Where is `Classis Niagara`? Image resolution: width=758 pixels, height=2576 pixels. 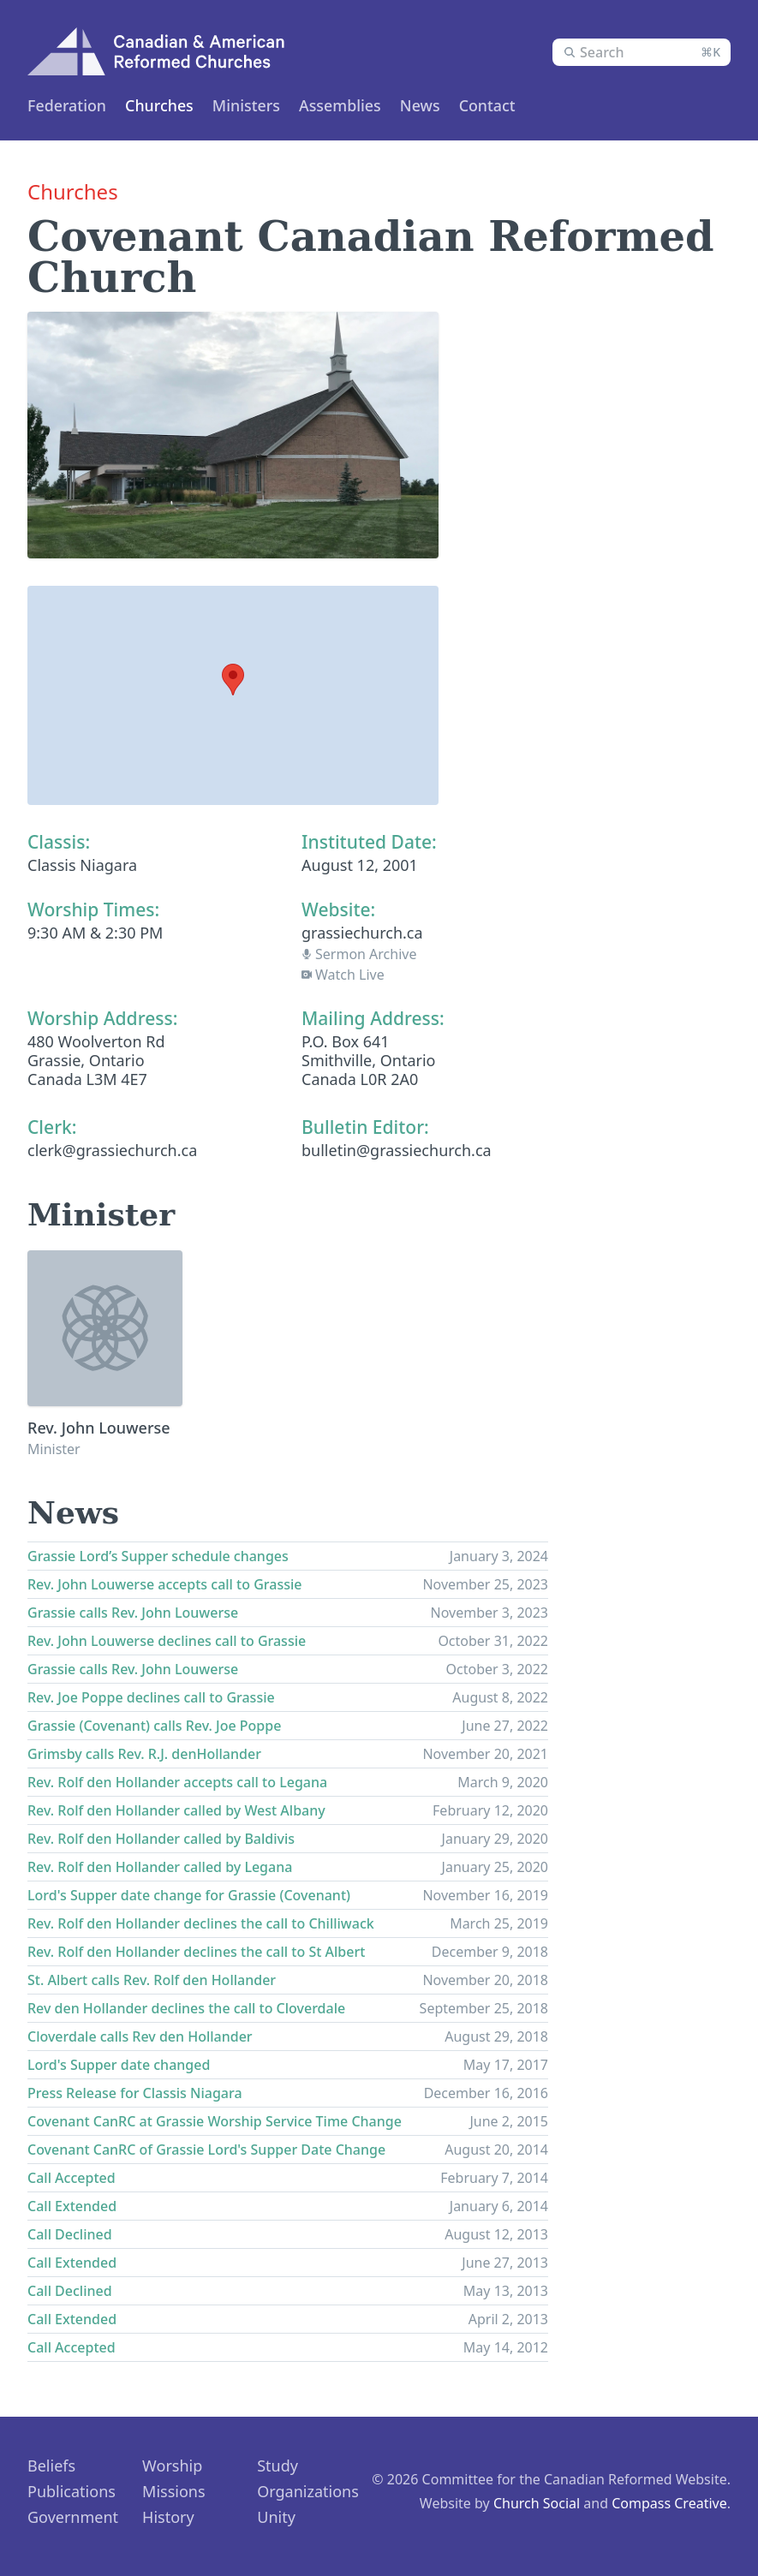 Classis Niagara is located at coordinates (82, 865).